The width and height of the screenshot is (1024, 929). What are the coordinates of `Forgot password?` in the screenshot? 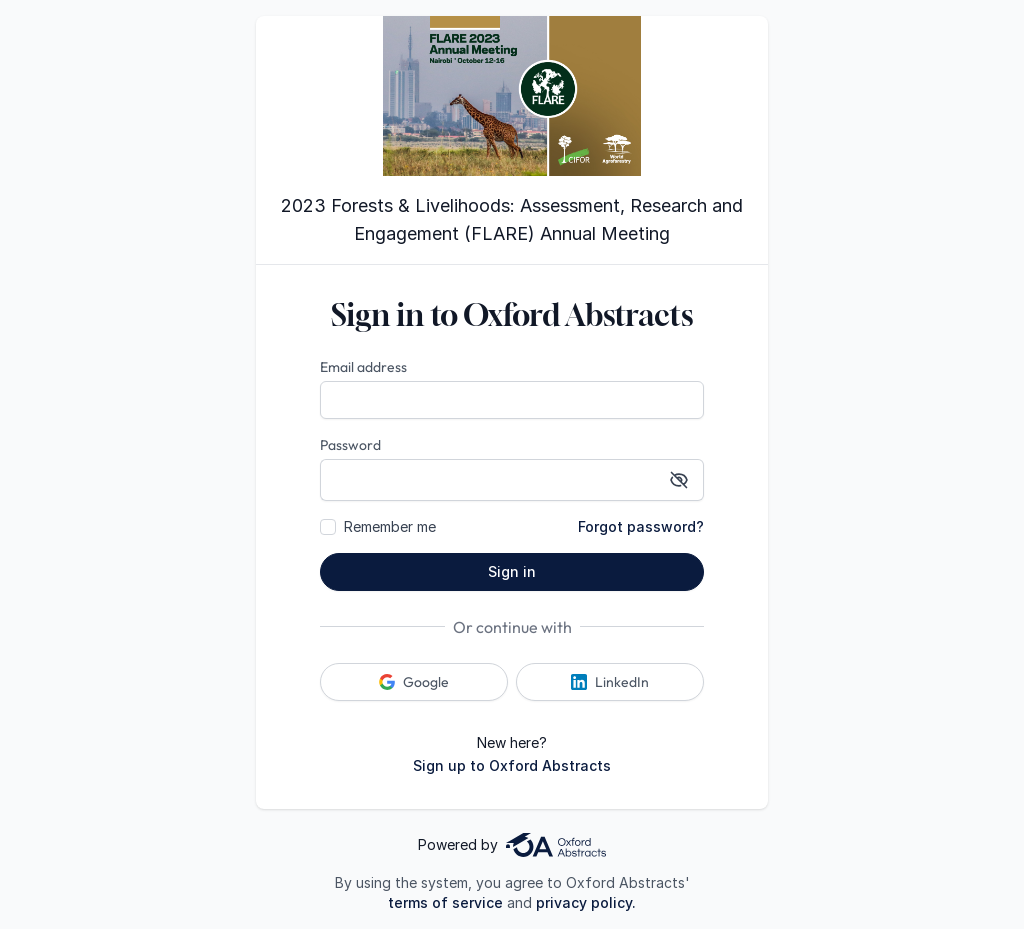 It's located at (641, 526).